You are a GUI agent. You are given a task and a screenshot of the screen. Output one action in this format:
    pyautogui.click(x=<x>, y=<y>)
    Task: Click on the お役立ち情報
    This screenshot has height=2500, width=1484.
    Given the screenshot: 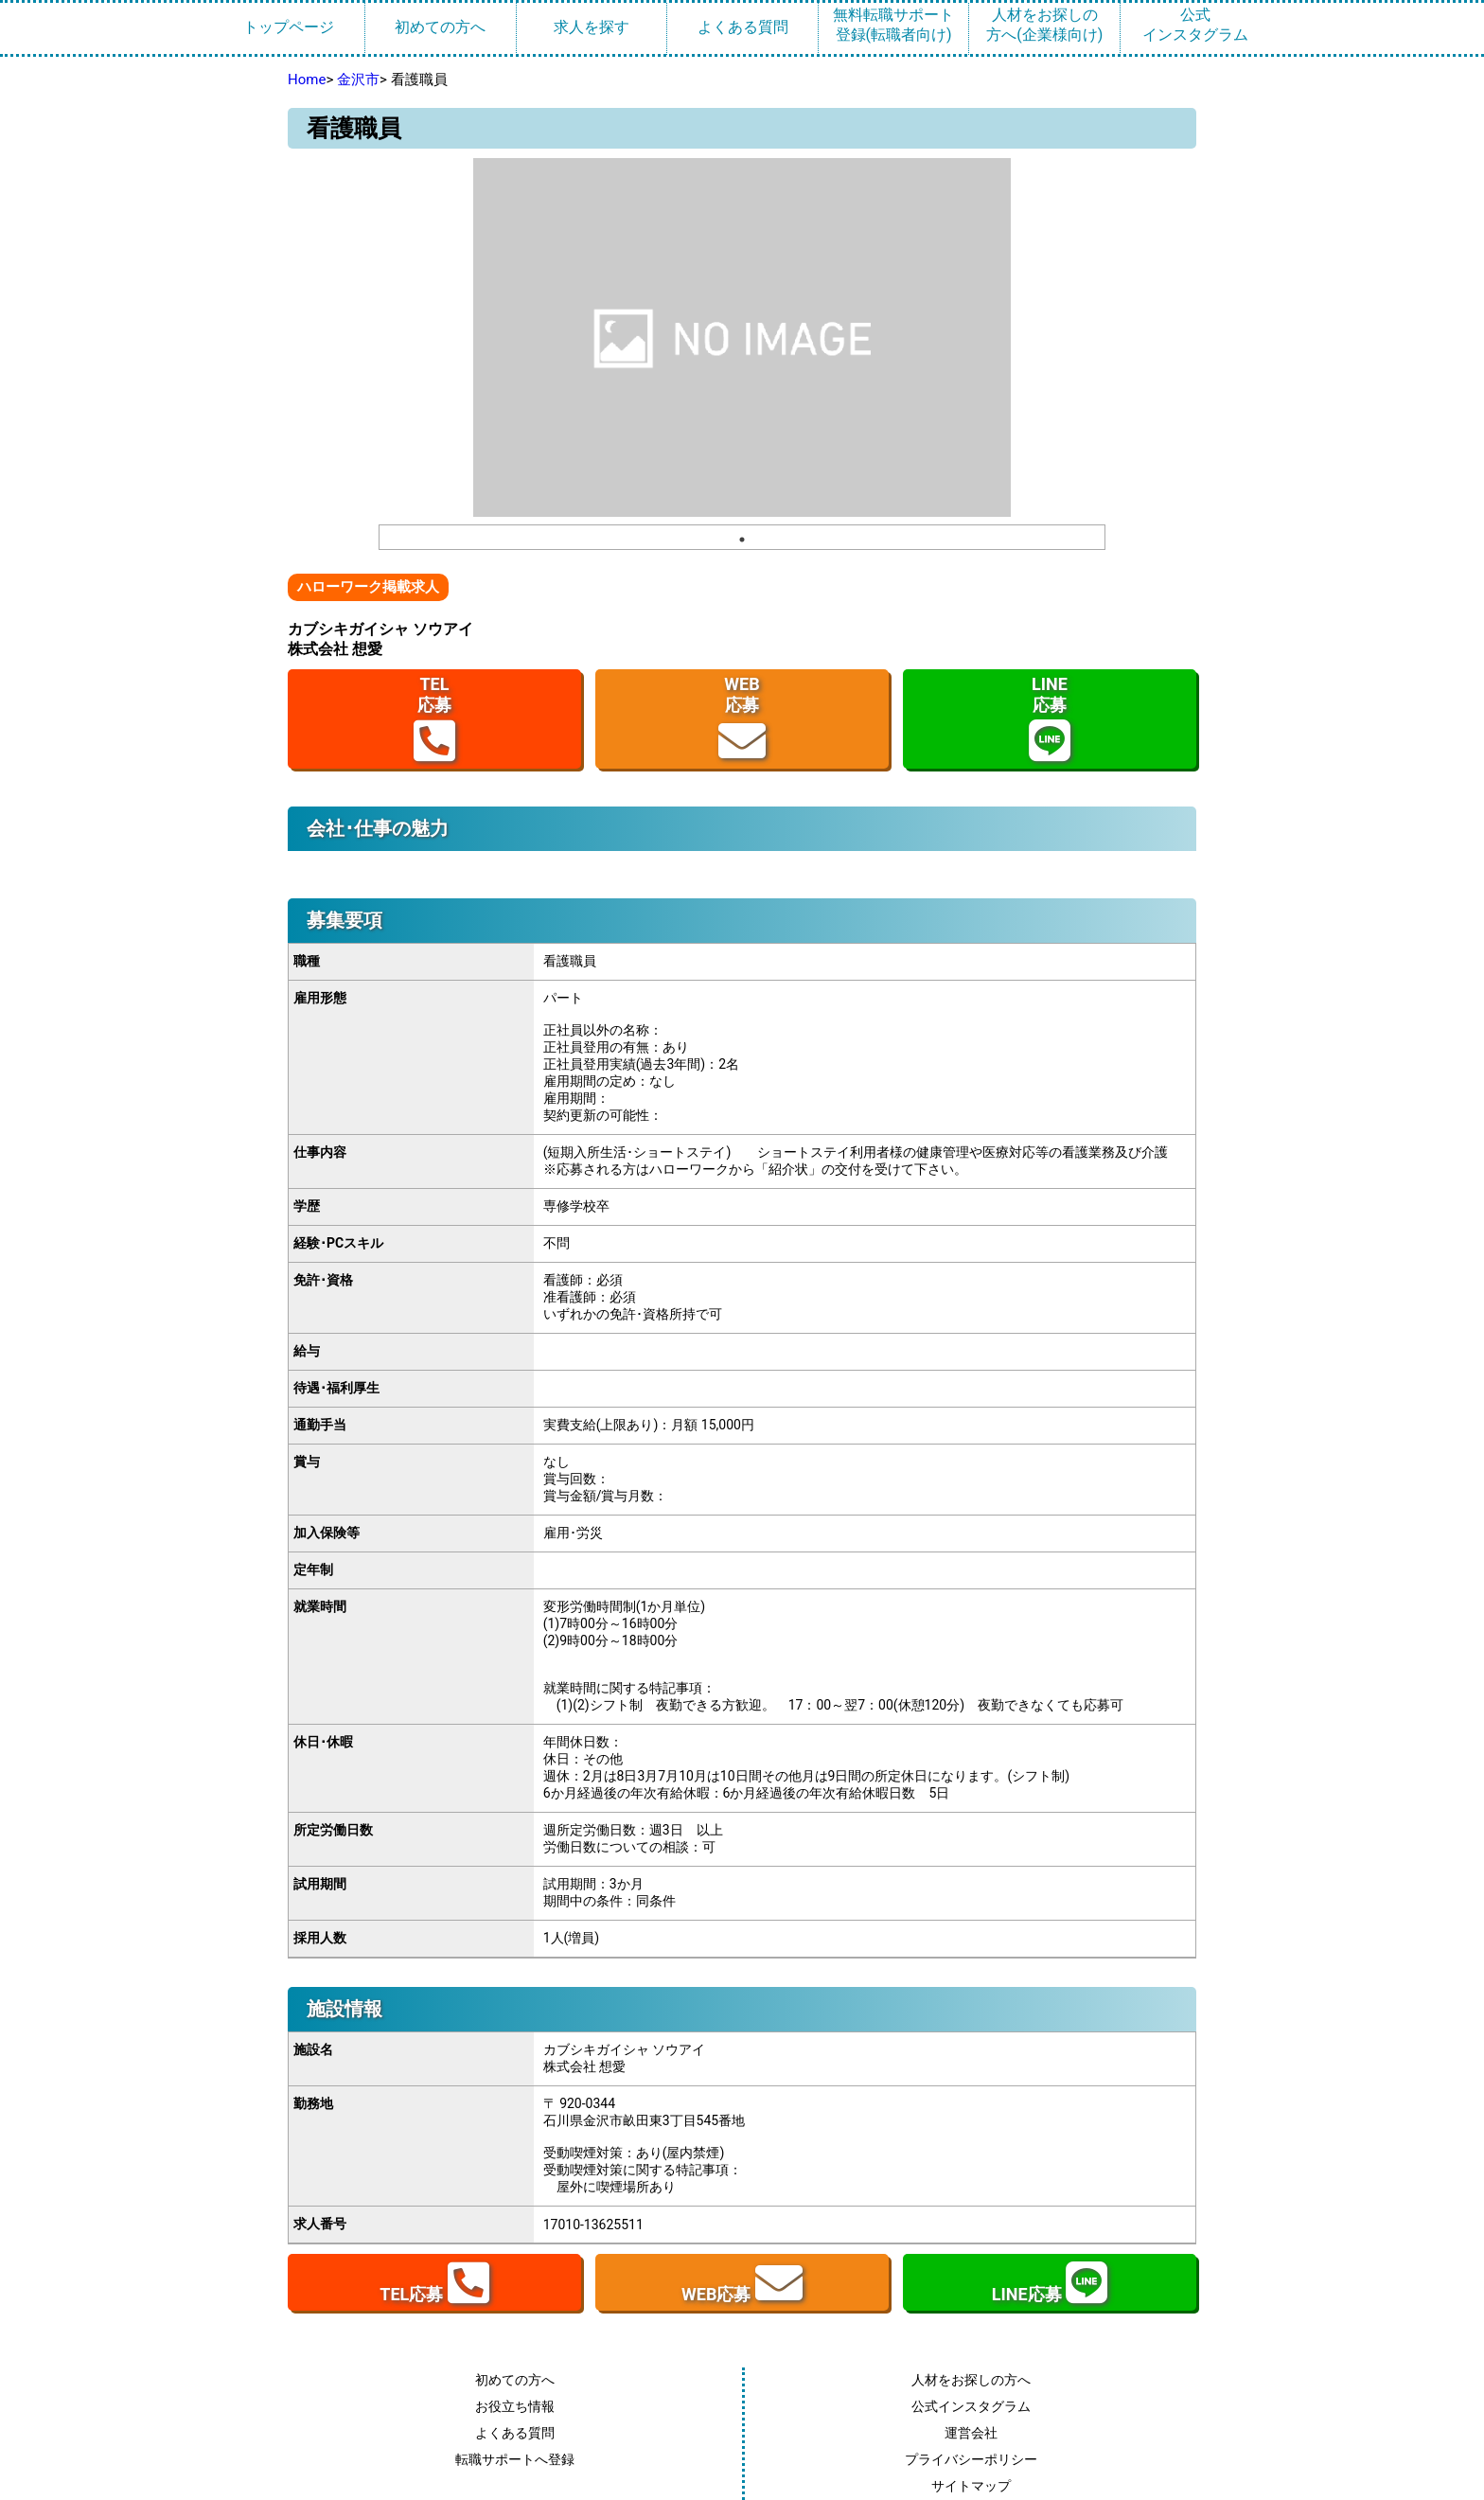 What is the action you would take?
    pyautogui.click(x=515, y=2406)
    